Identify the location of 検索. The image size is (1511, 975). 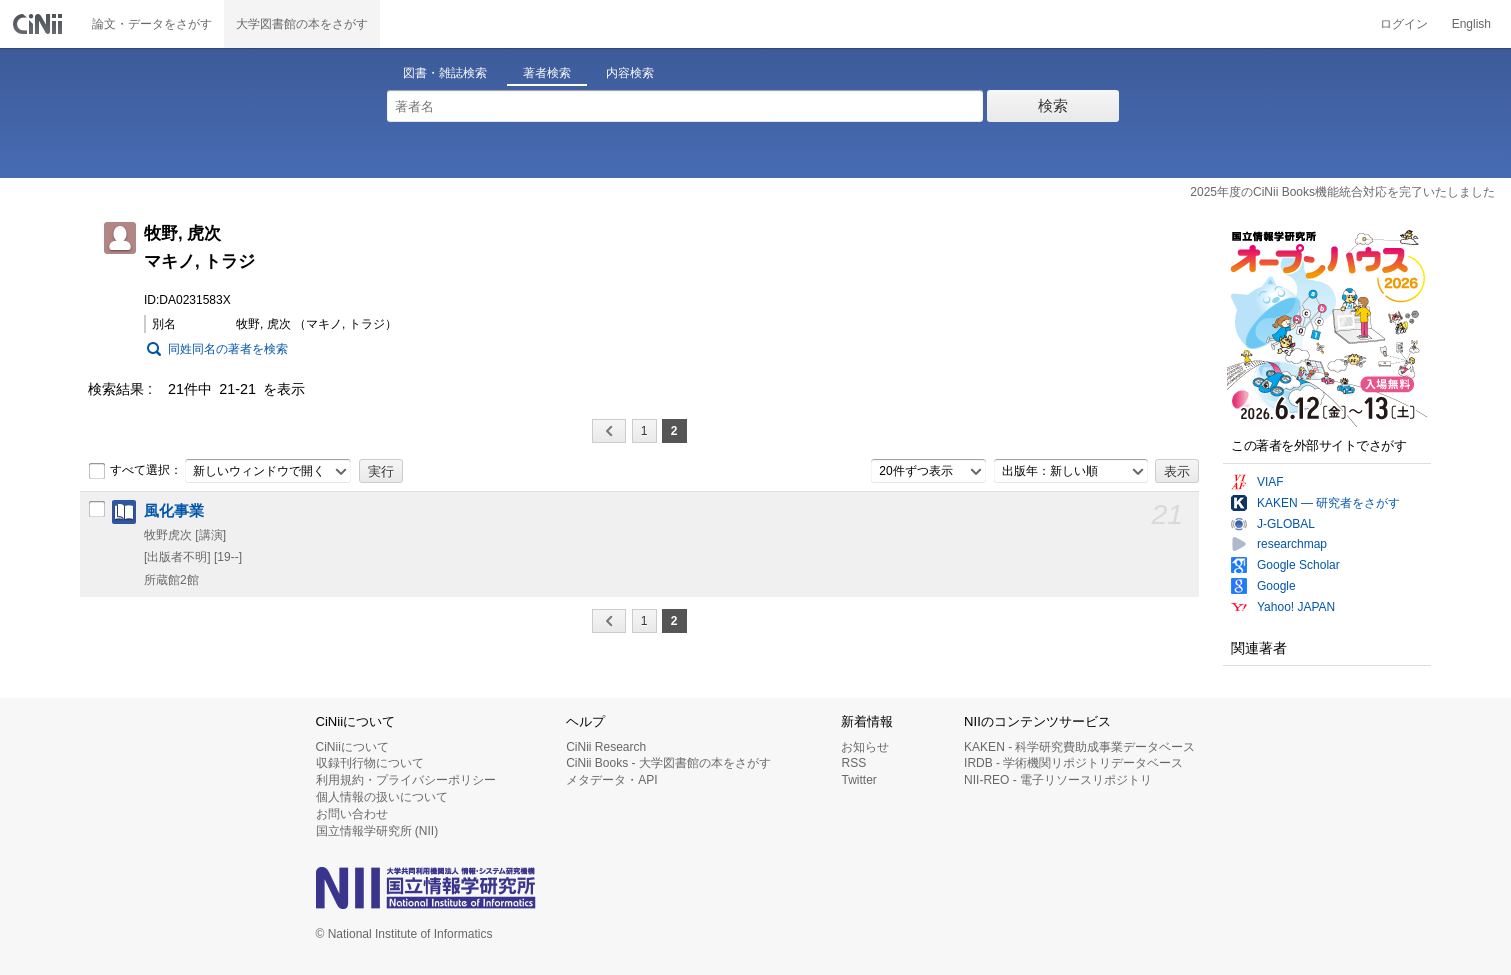
(1053, 105).